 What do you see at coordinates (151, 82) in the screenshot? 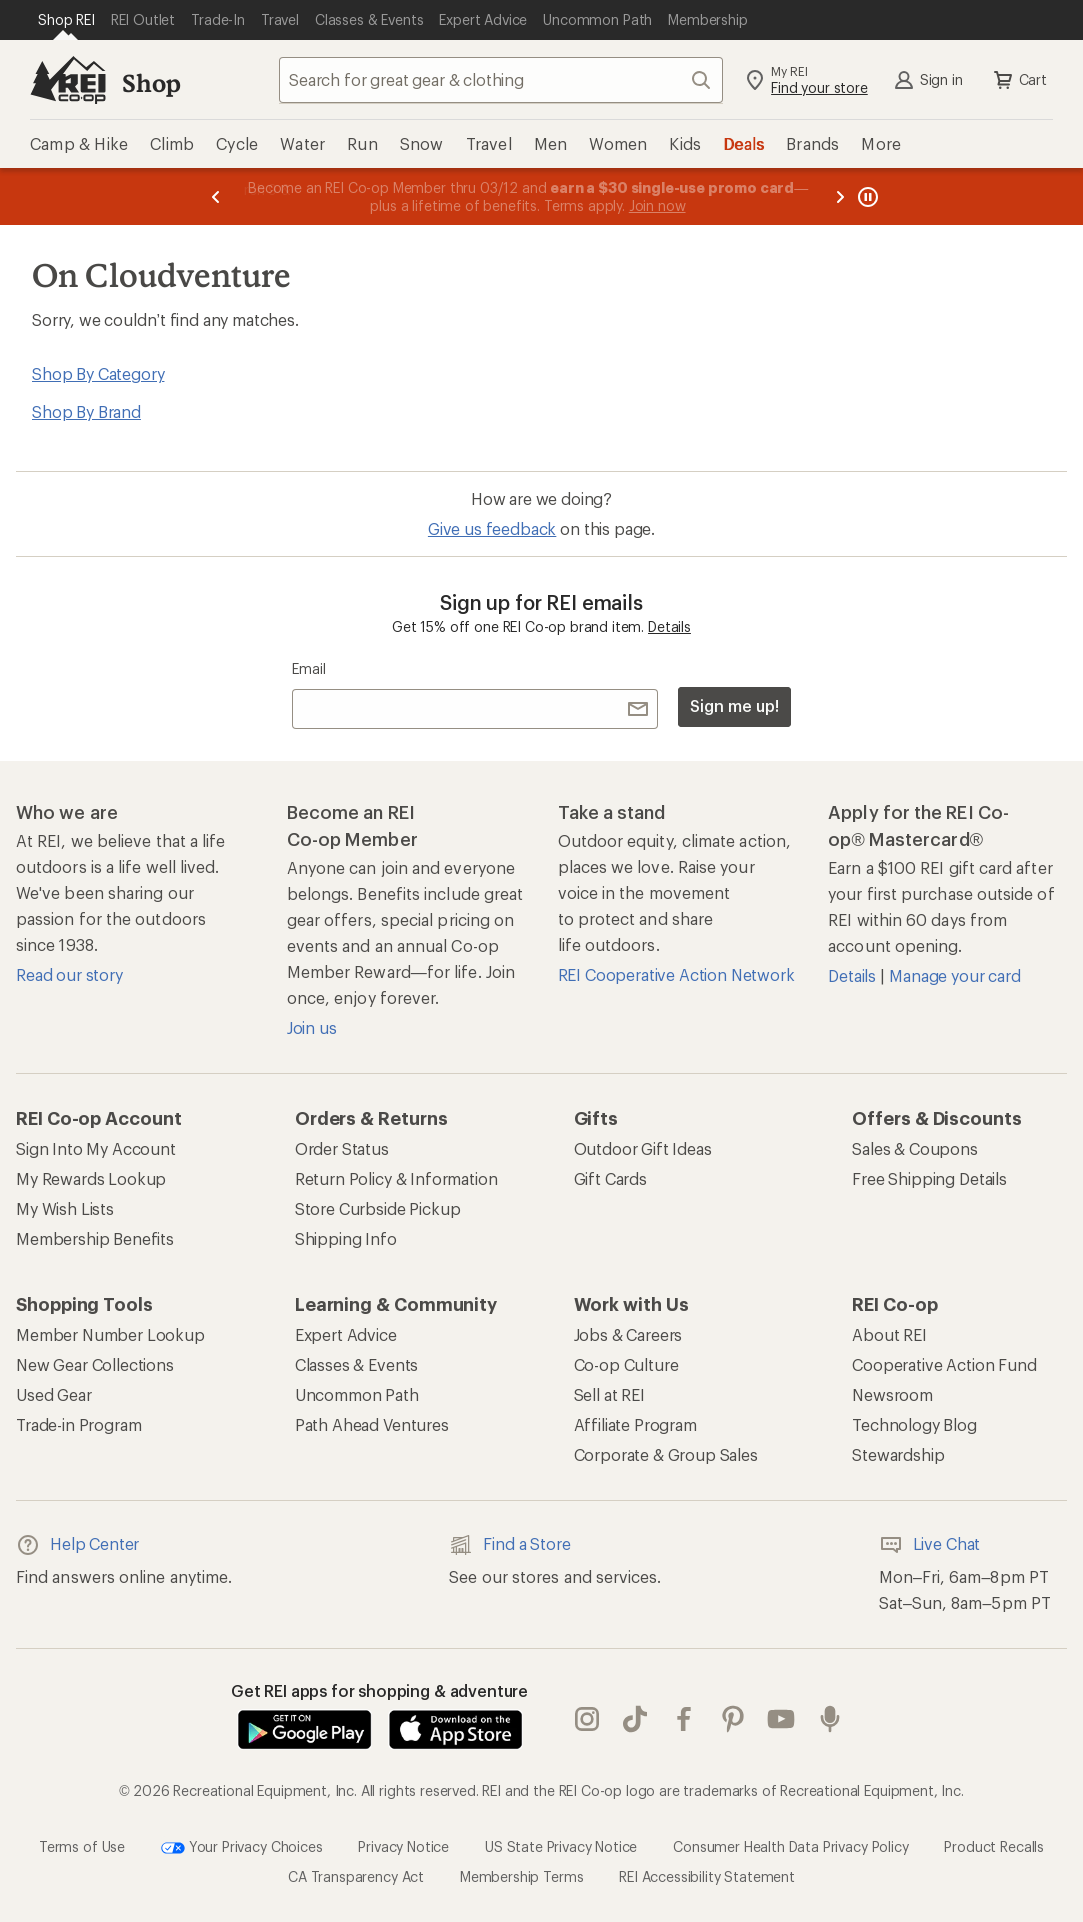
I see `Shop` at bounding box center [151, 82].